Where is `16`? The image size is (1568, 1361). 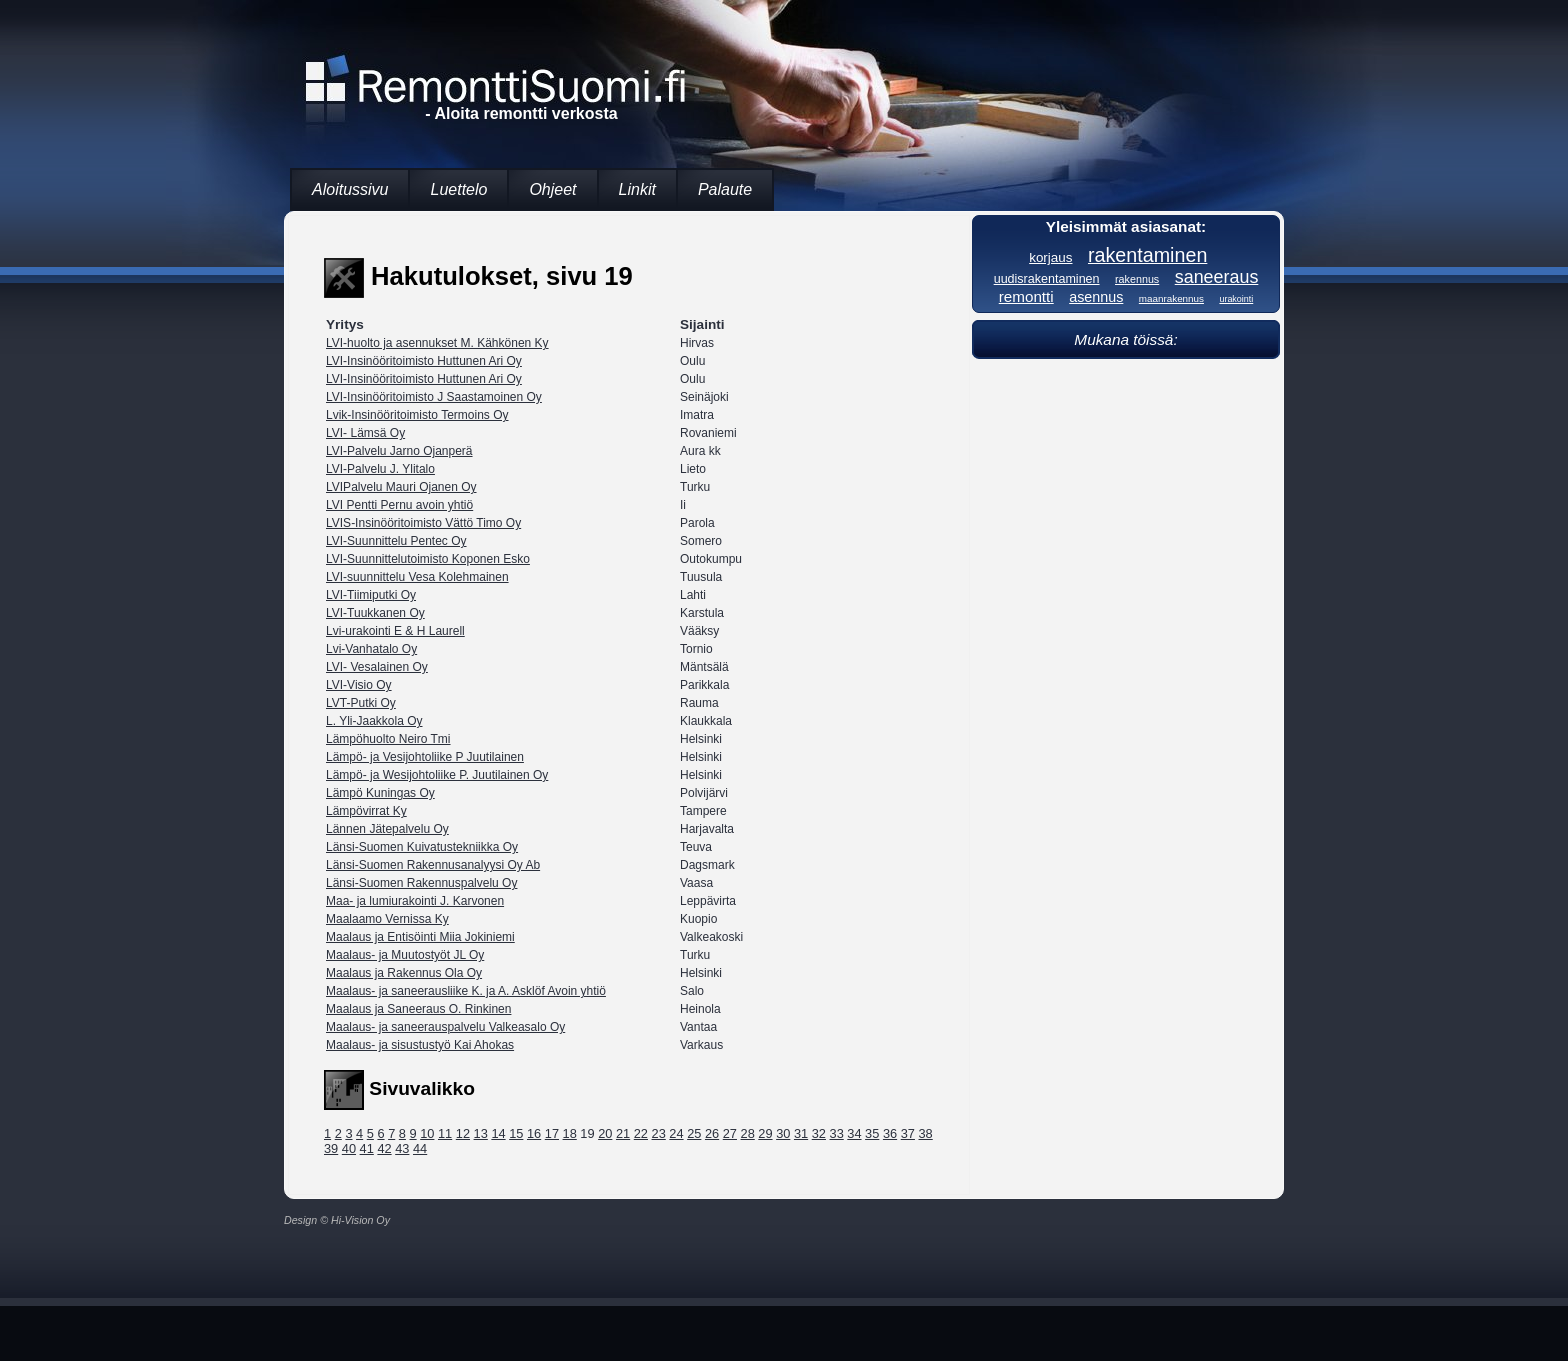 16 is located at coordinates (534, 1133).